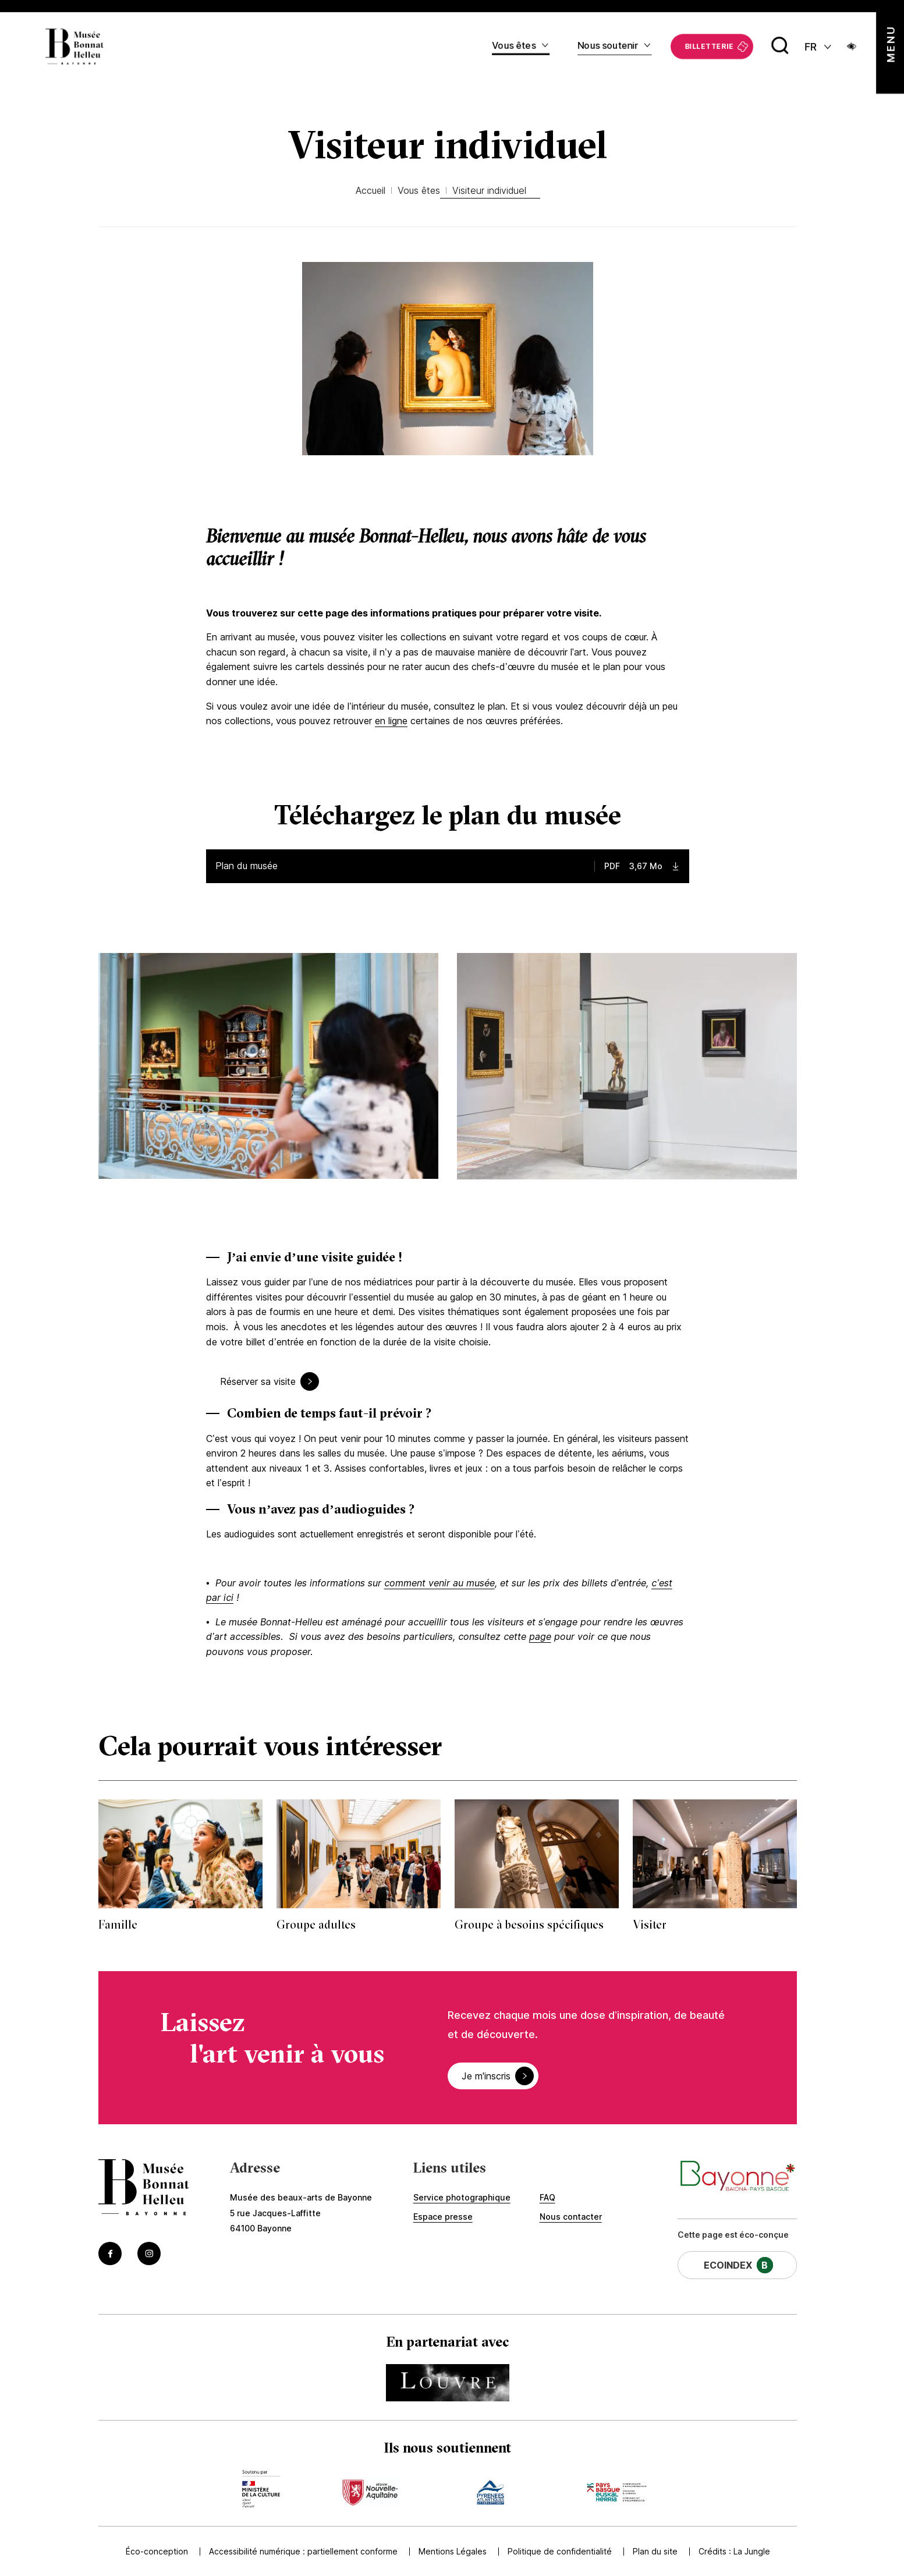 The width and height of the screenshot is (904, 2576). What do you see at coordinates (462, 2197) in the screenshot?
I see `Service photographique [Accédez à Service photographique]` at bounding box center [462, 2197].